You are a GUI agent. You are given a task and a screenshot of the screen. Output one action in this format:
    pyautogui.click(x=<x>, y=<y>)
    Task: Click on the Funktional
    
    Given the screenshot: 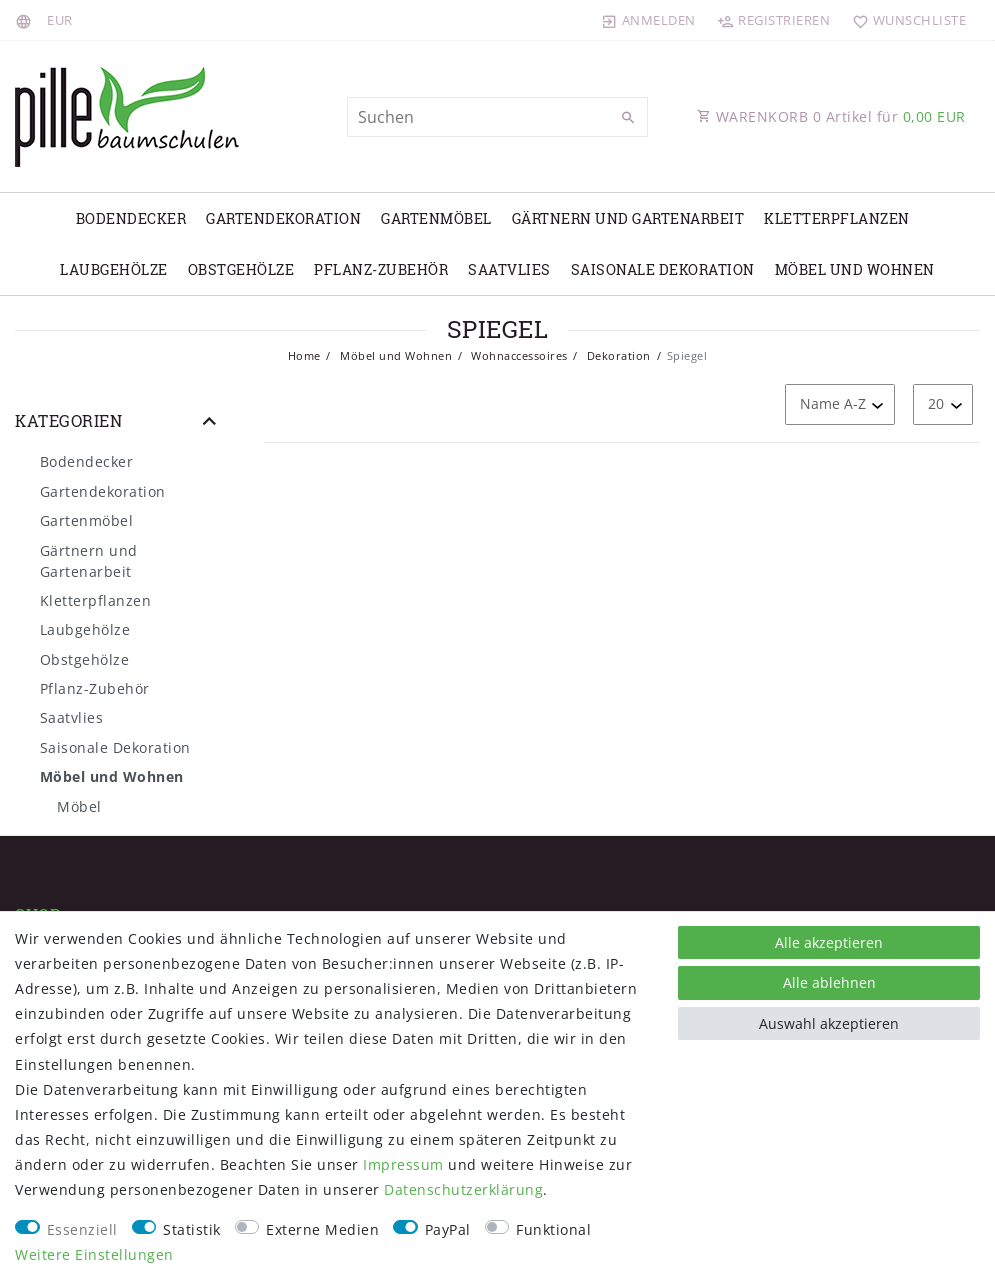 What is the action you would take?
    pyautogui.click(x=553, y=1229)
    